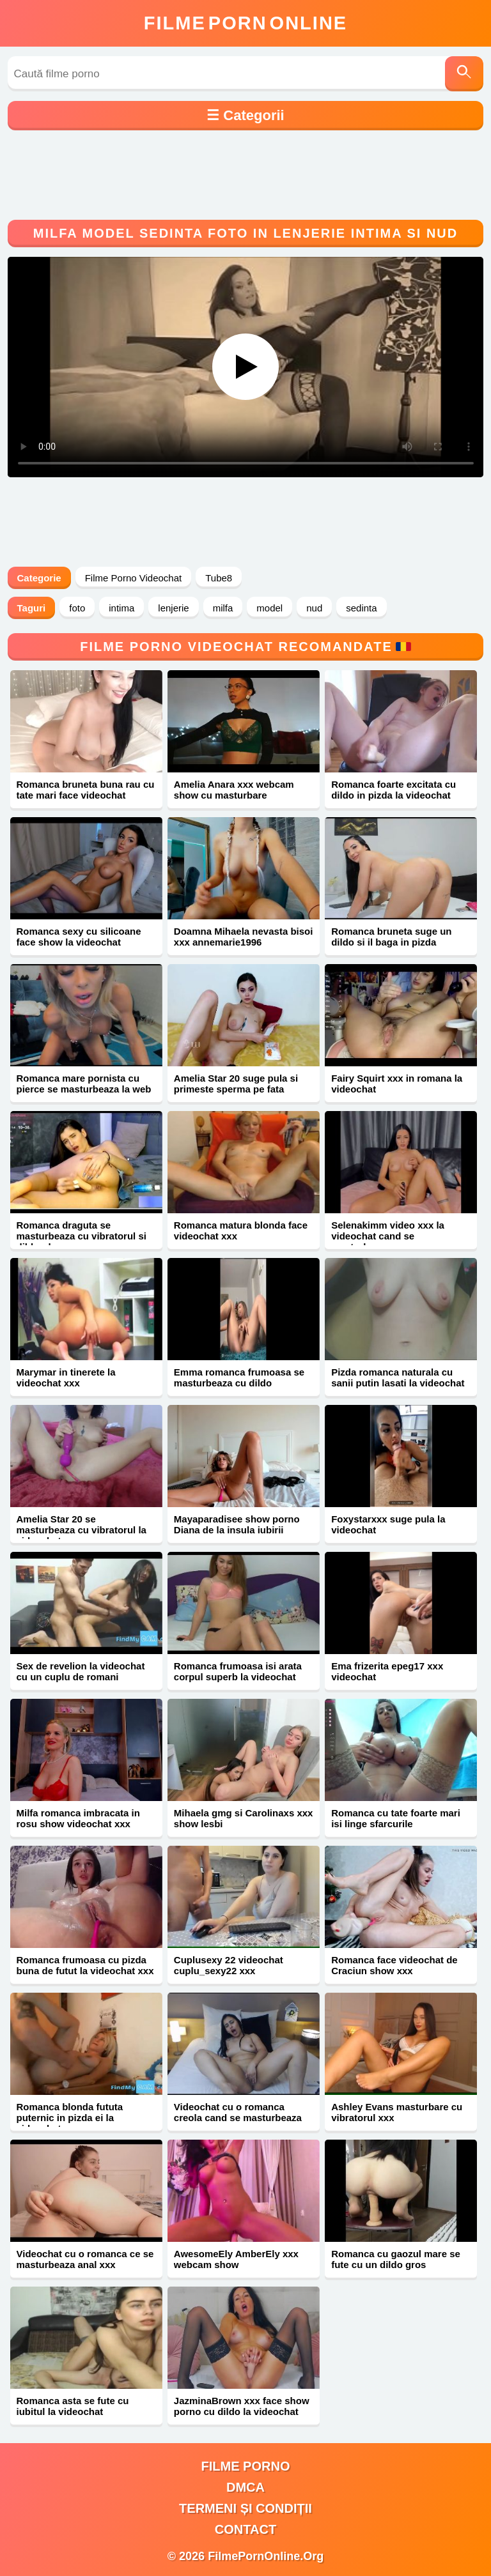  What do you see at coordinates (81, 1530) in the screenshot?
I see `Amelia Star 20 se masturbeaza cu vibratorul la videochat` at bounding box center [81, 1530].